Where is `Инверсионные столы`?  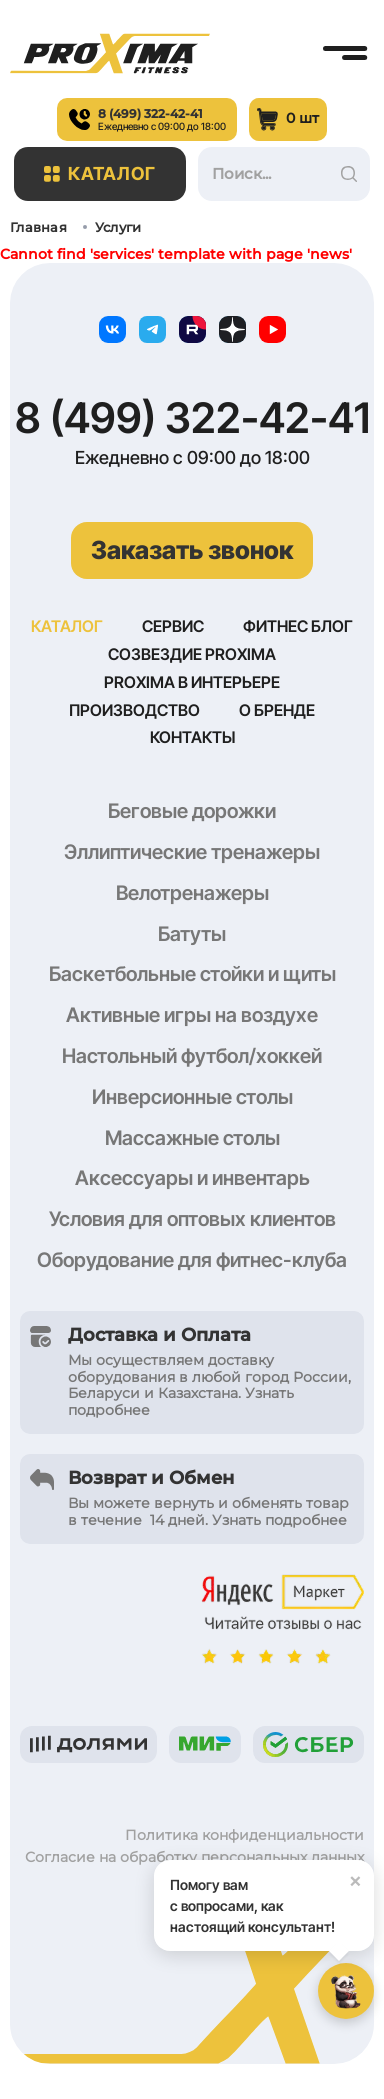 Инверсионные столы is located at coordinates (192, 1102).